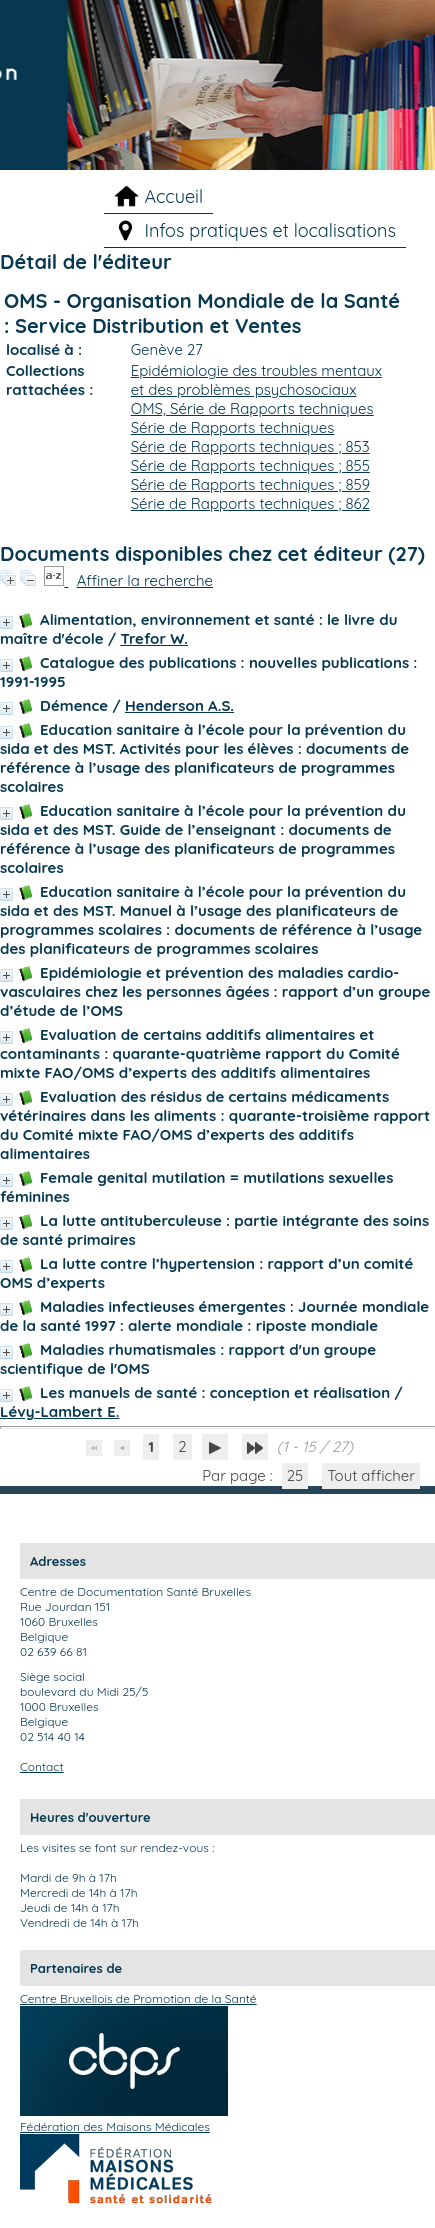 The height and width of the screenshot is (2228, 435). What do you see at coordinates (252, 408) in the screenshot?
I see `OMS, Série de Rapports techniques` at bounding box center [252, 408].